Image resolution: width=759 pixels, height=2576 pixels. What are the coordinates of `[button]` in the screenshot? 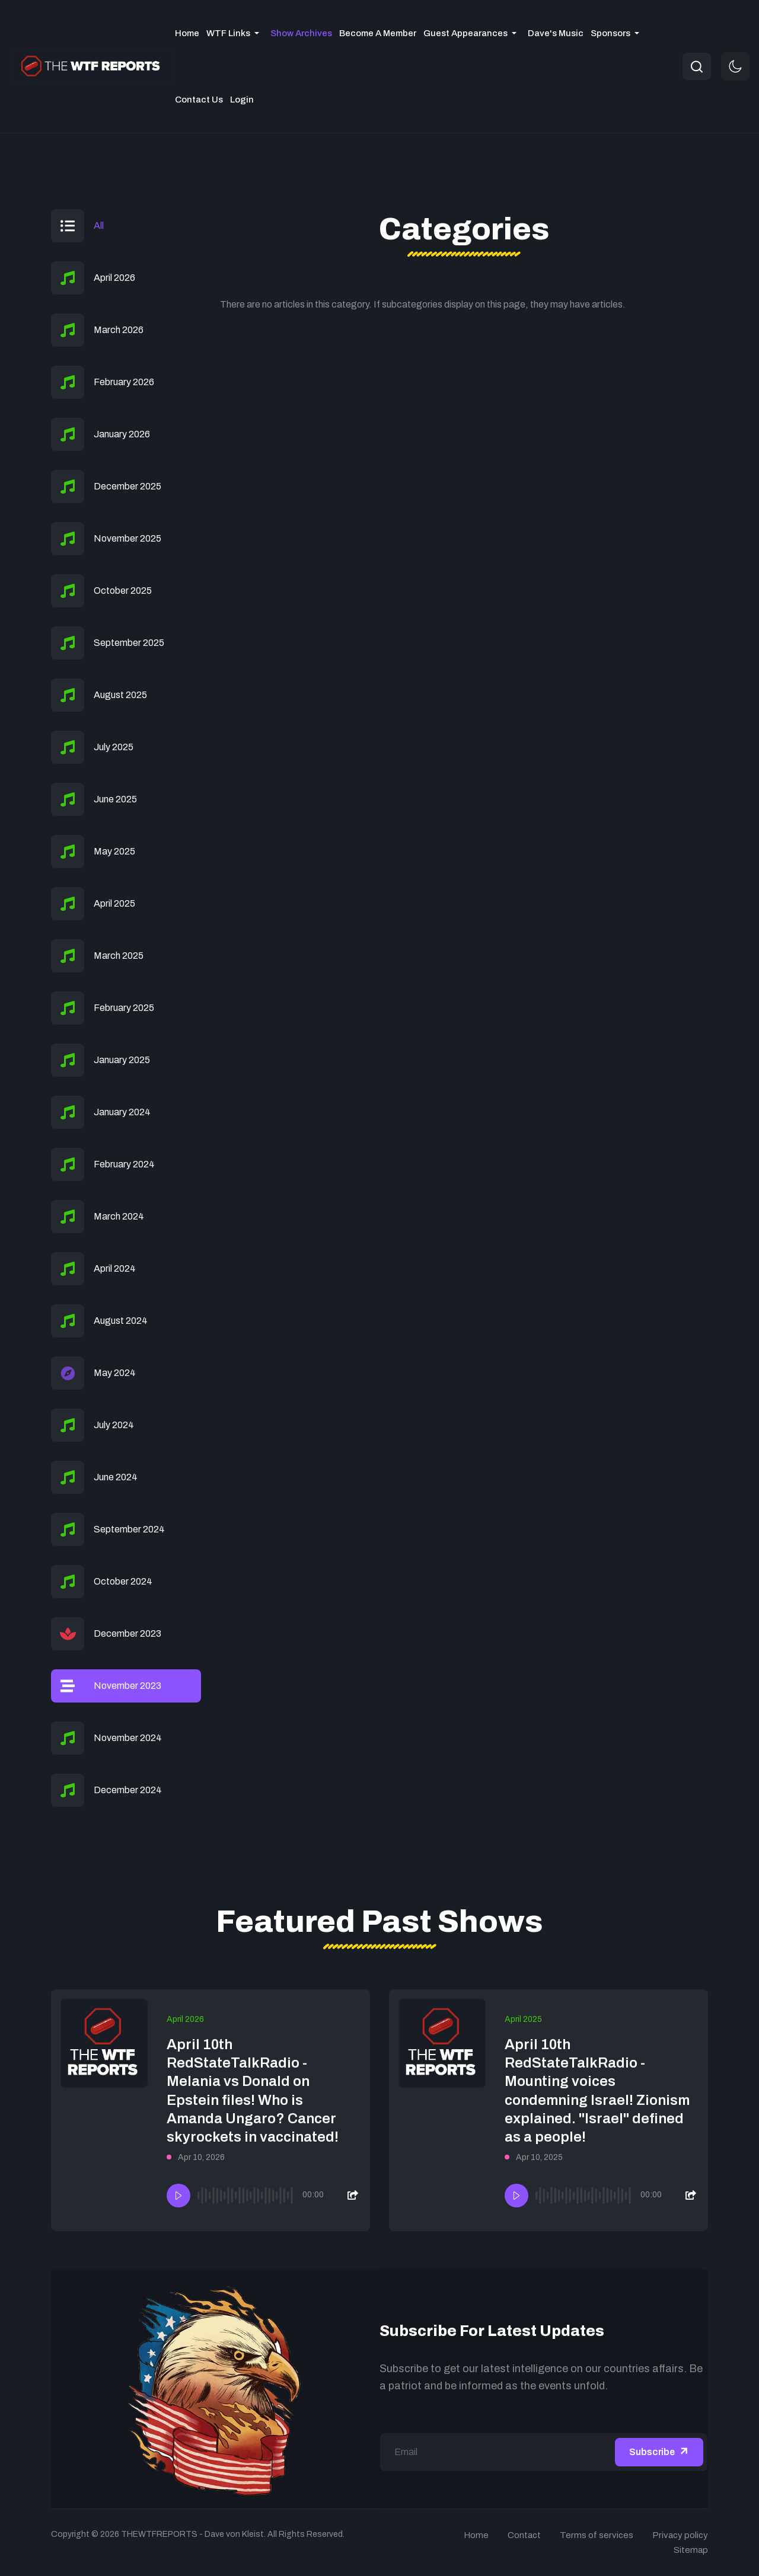 It's located at (235, 33).